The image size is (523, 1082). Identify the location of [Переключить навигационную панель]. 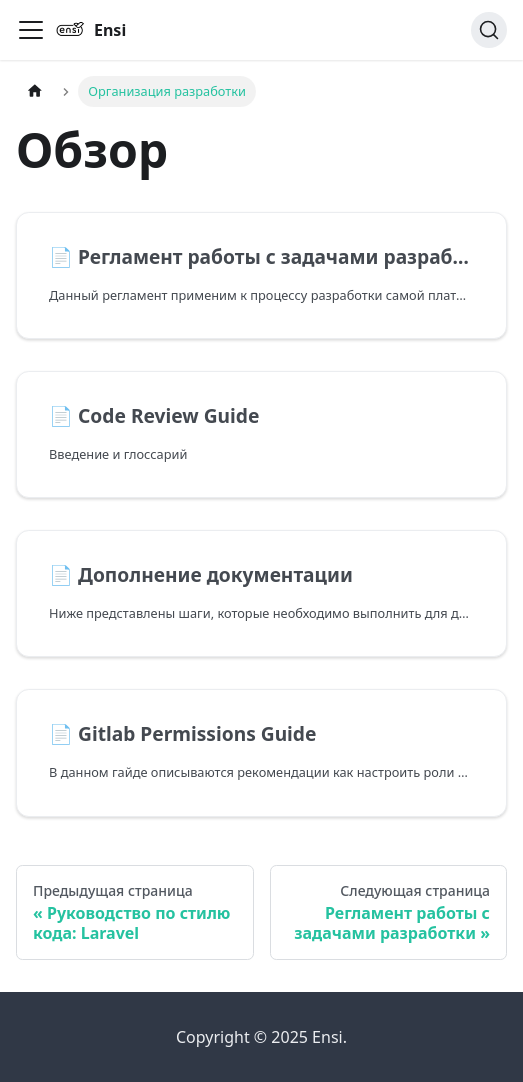
(31, 30).